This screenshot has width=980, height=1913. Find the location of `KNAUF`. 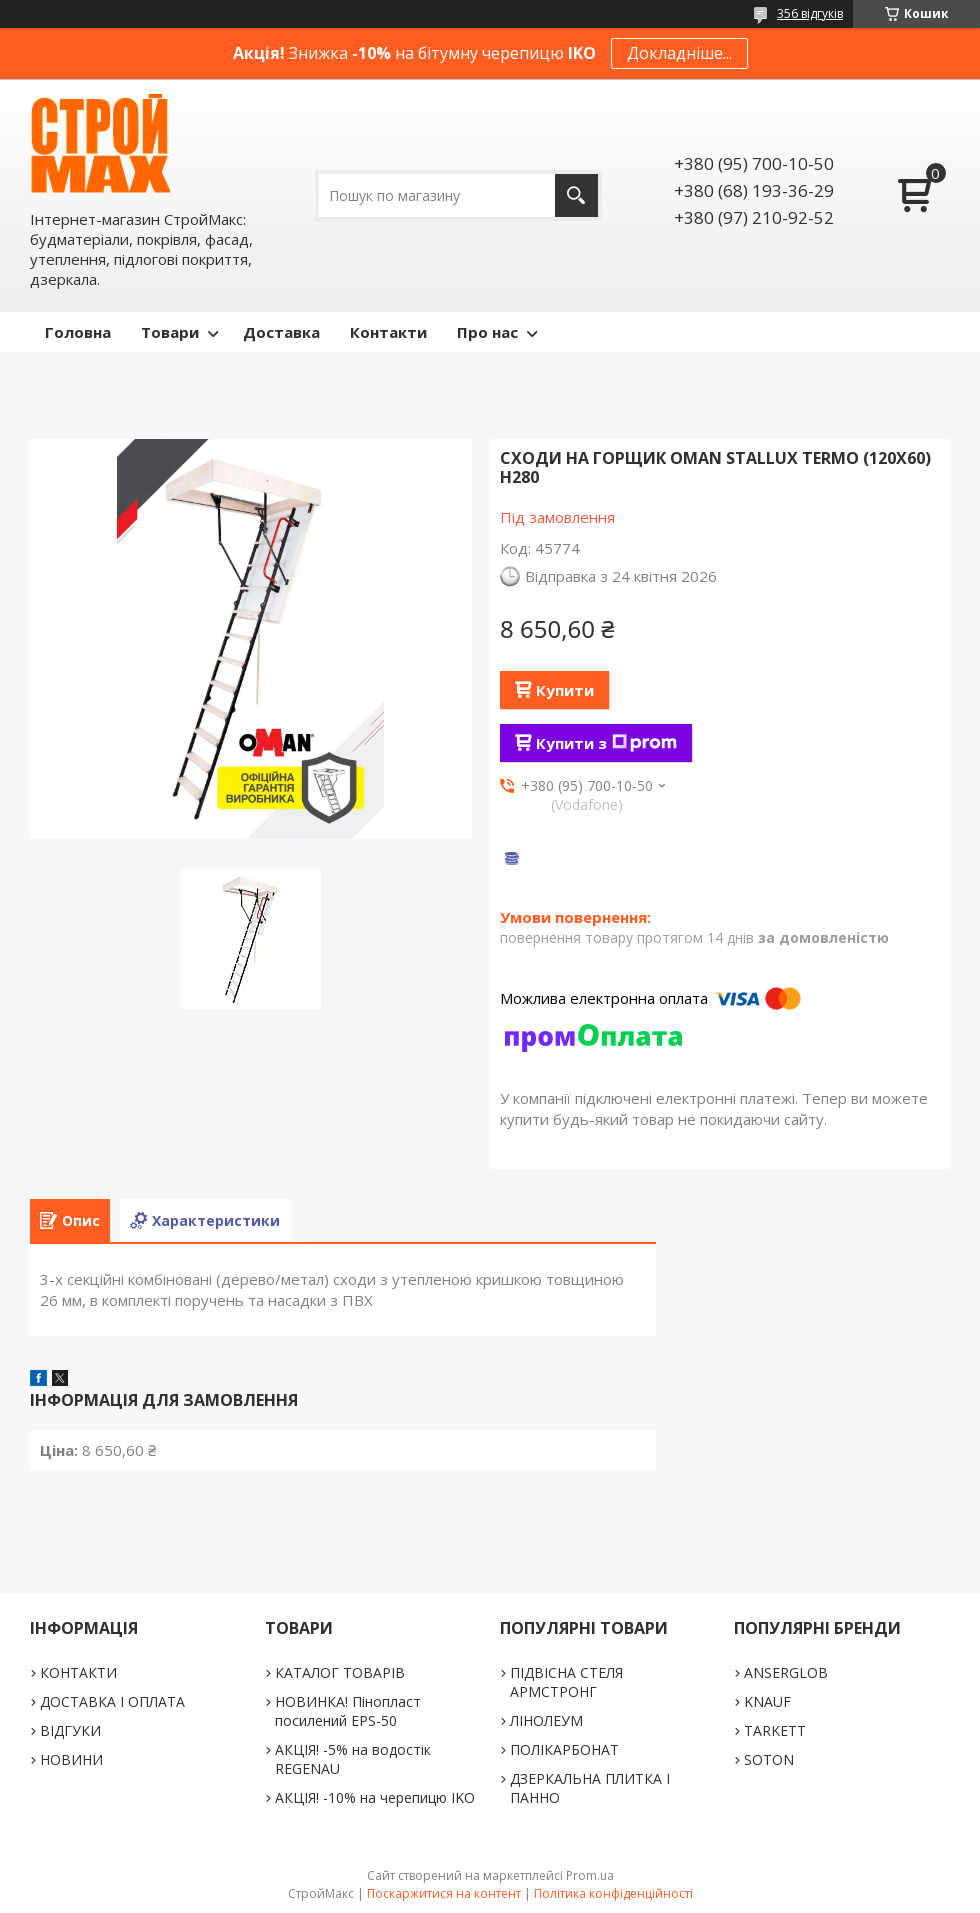

KNAUF is located at coordinates (767, 1701).